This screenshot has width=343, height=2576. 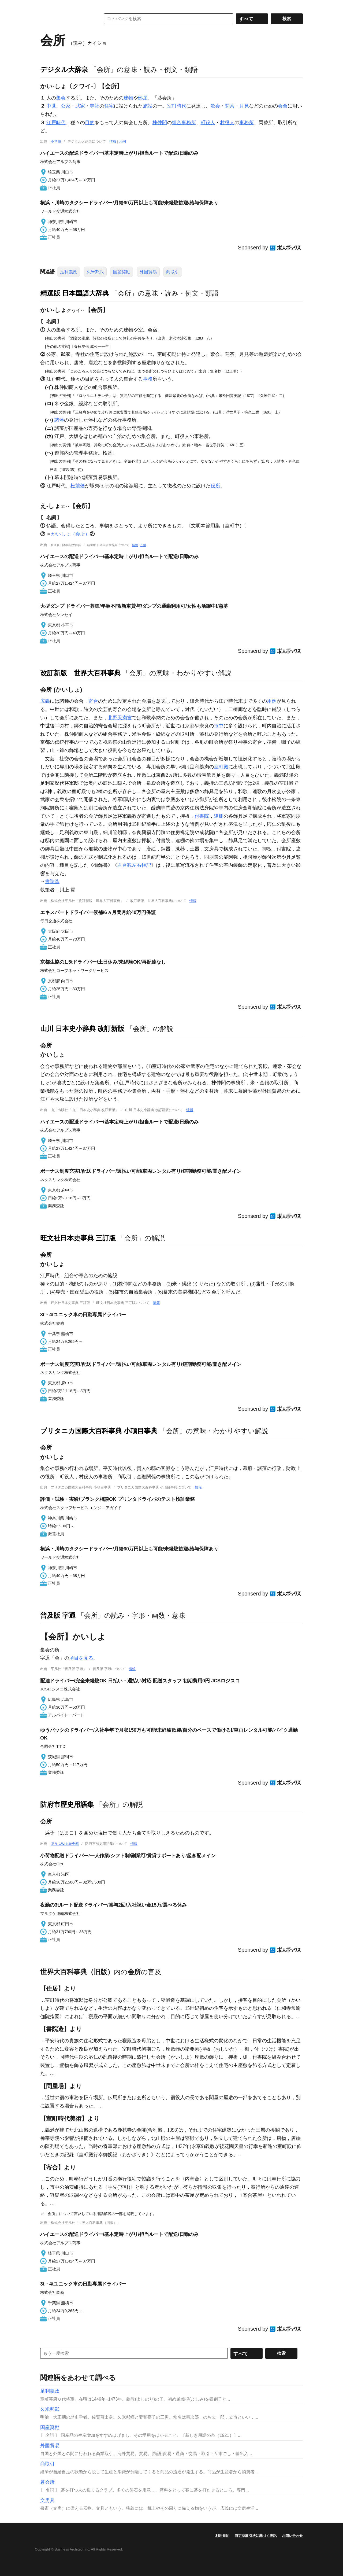 What do you see at coordinates (208, 122) in the screenshot?
I see `町役人` at bounding box center [208, 122].